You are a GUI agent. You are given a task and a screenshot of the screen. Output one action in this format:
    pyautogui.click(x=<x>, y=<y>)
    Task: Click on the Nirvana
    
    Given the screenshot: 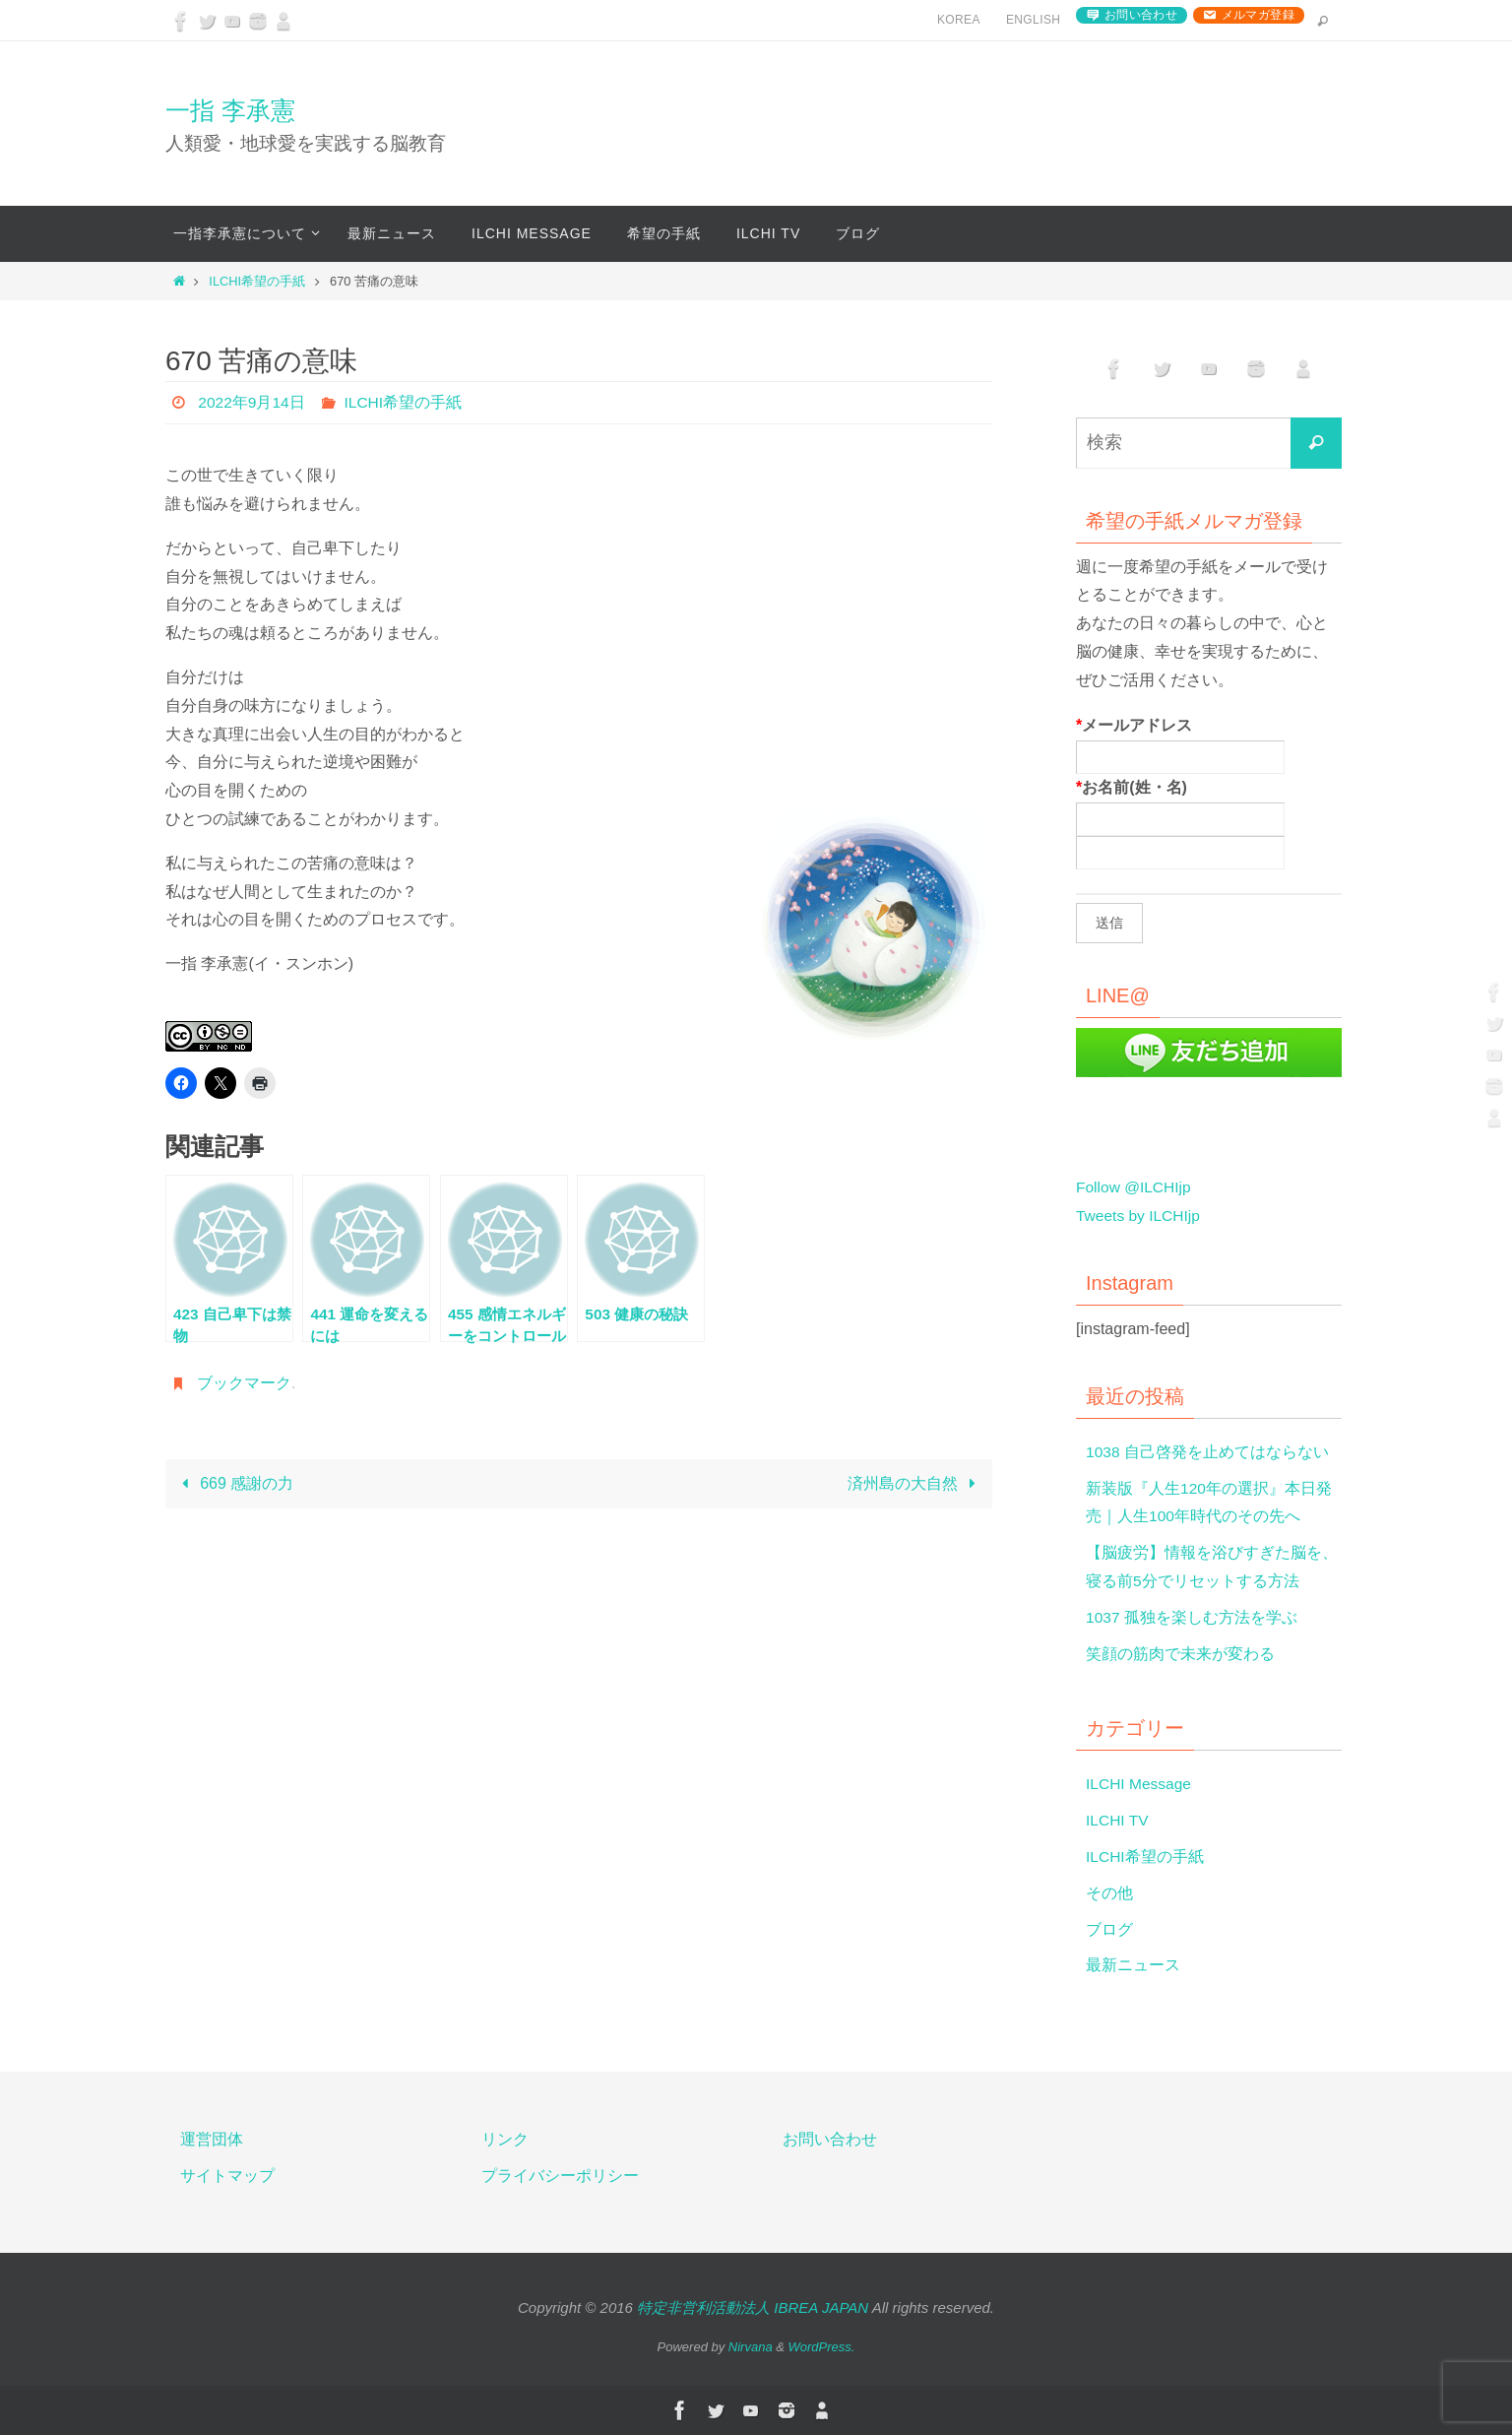 What is the action you would take?
    pyautogui.click(x=750, y=2346)
    